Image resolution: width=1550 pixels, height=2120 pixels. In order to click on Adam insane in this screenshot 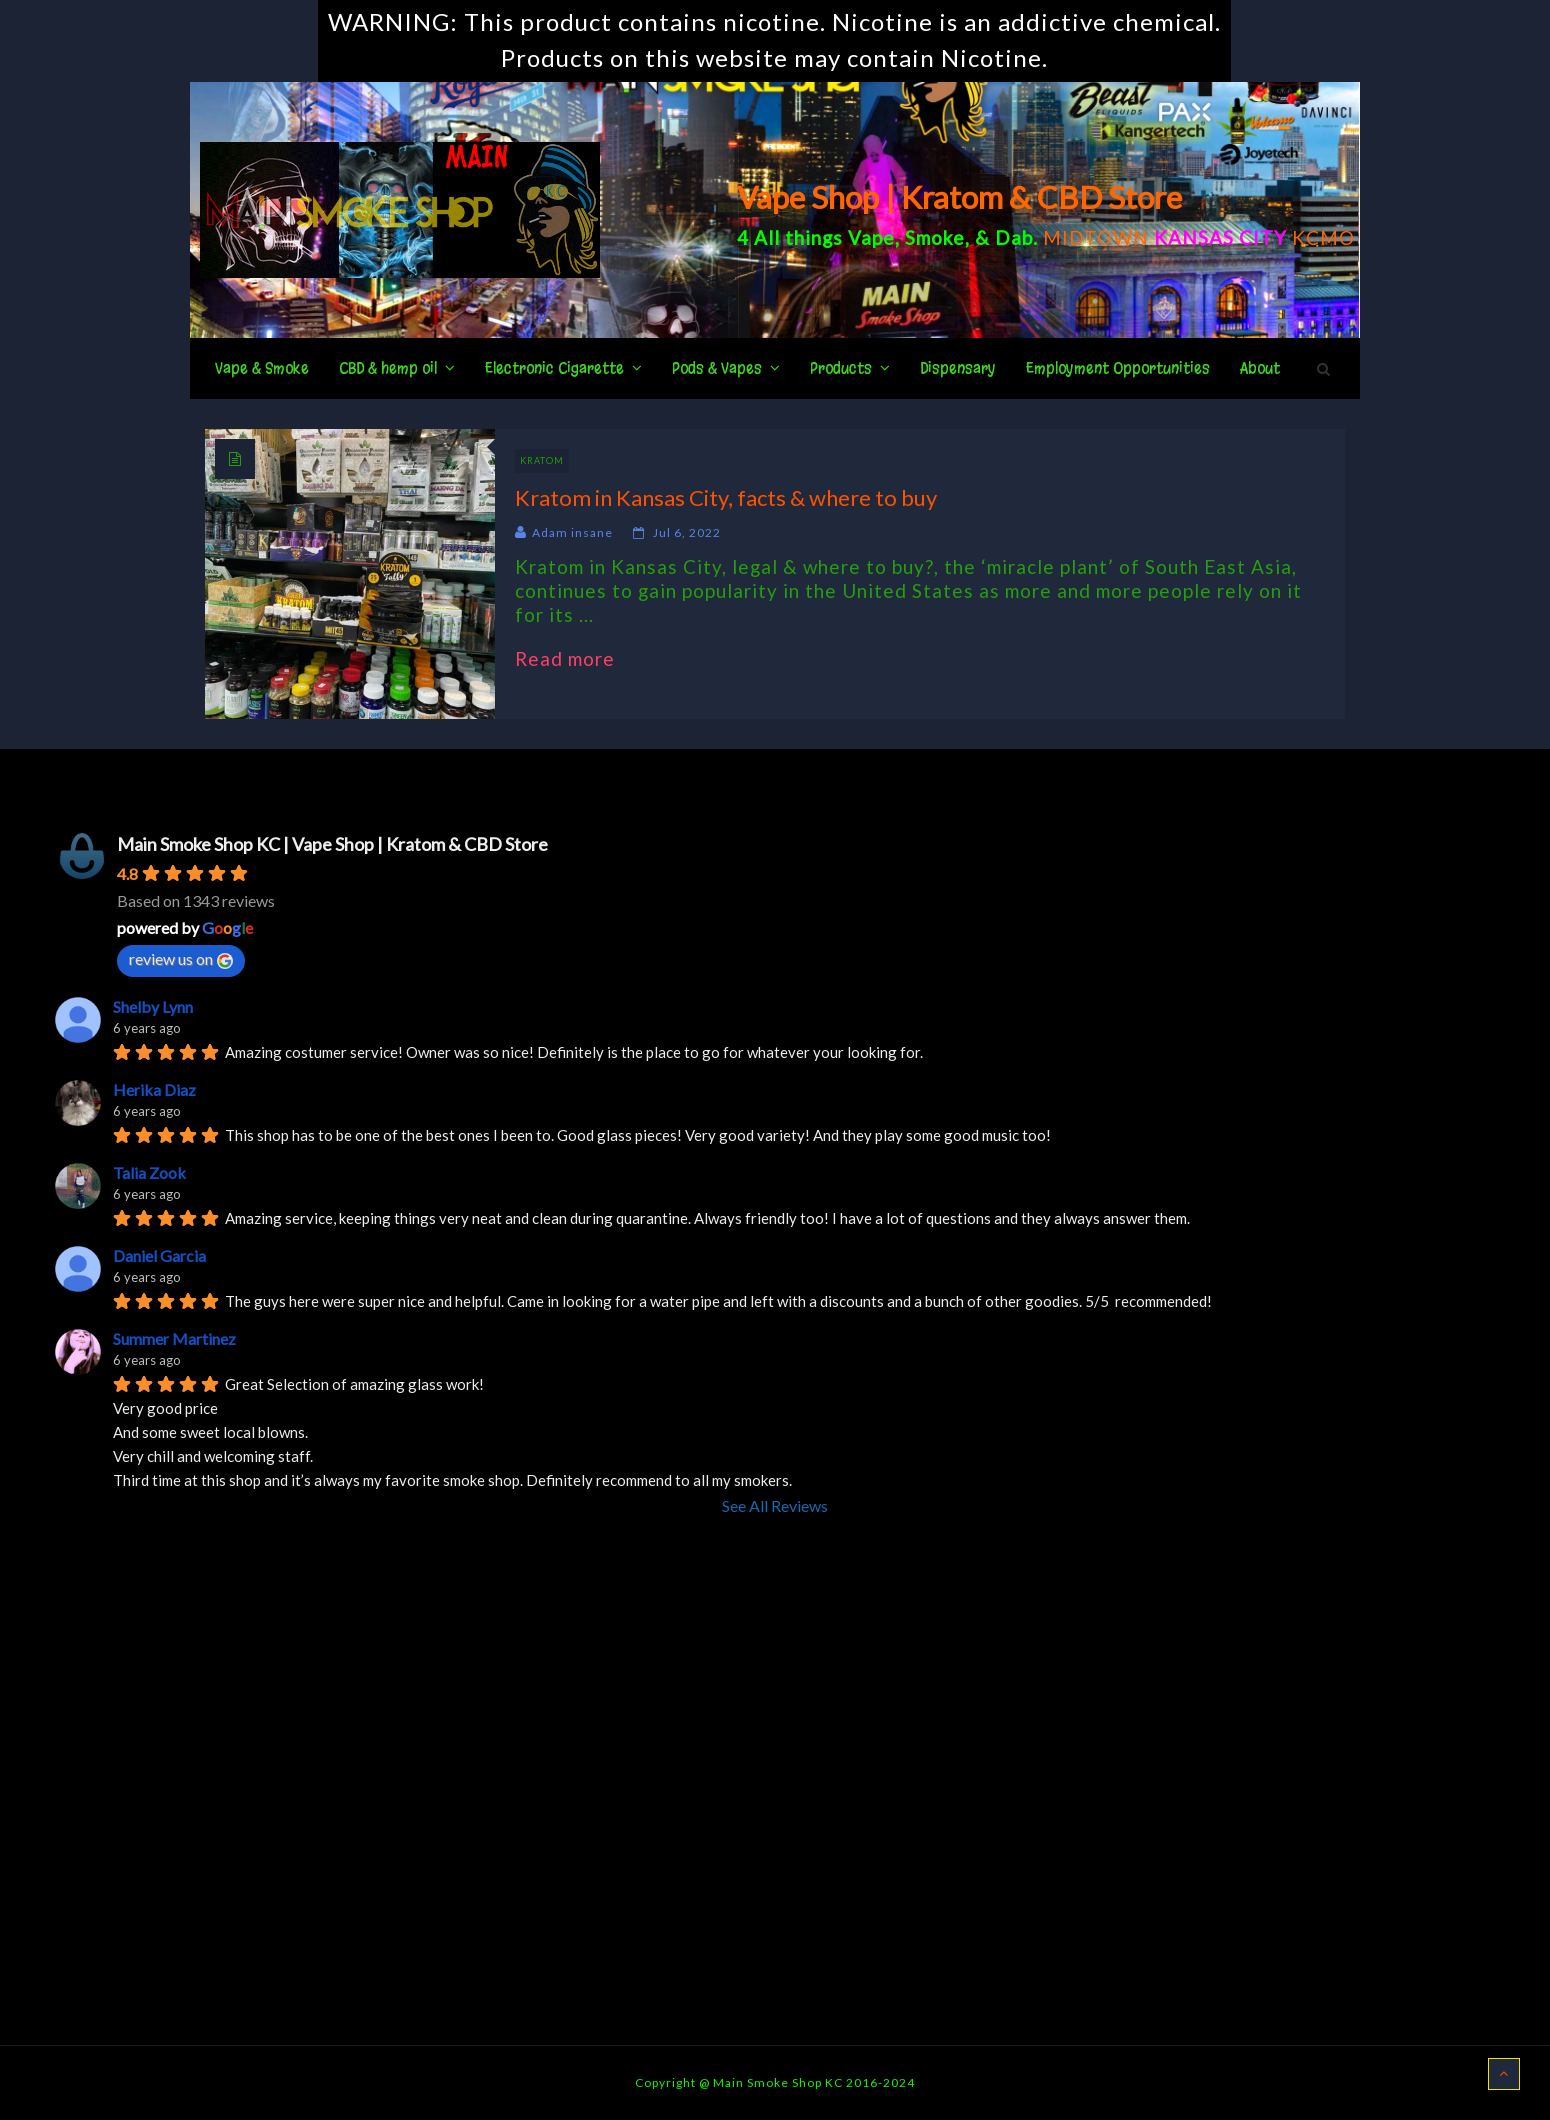, I will do `click(572, 532)`.